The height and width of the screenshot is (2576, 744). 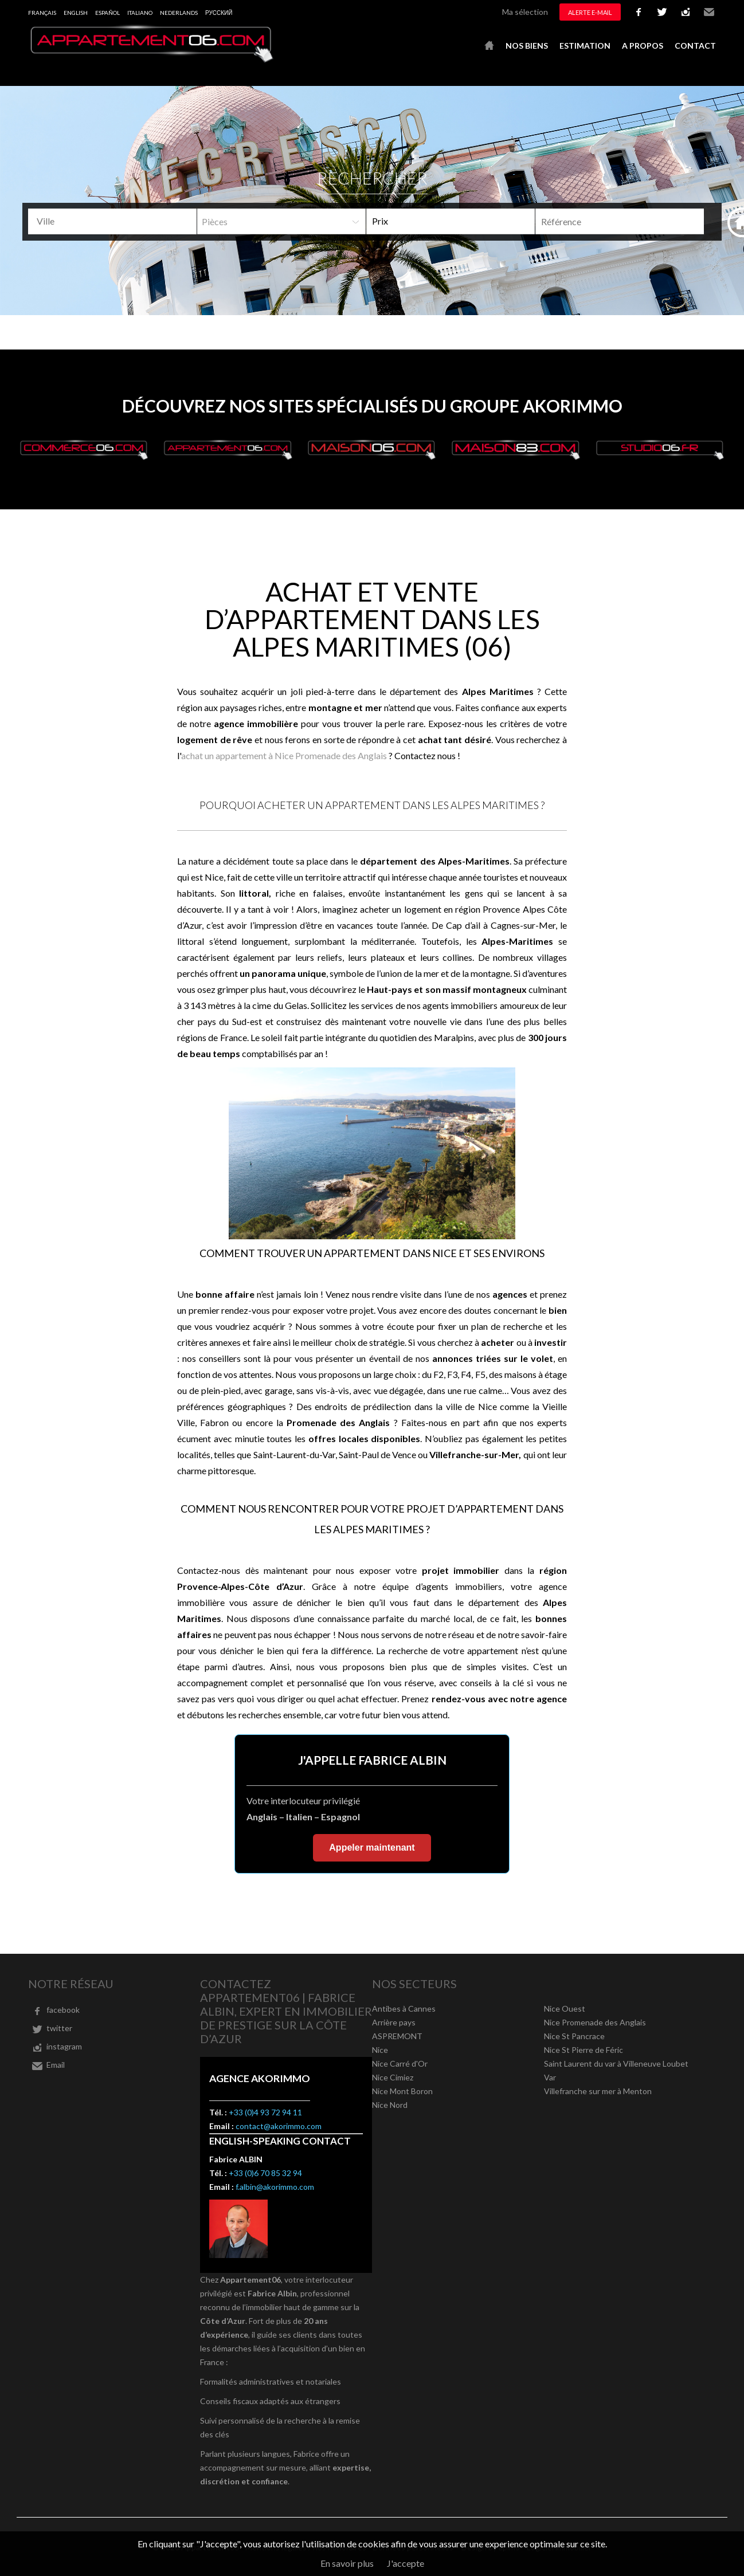 I want to click on twitter, so click(x=662, y=12).